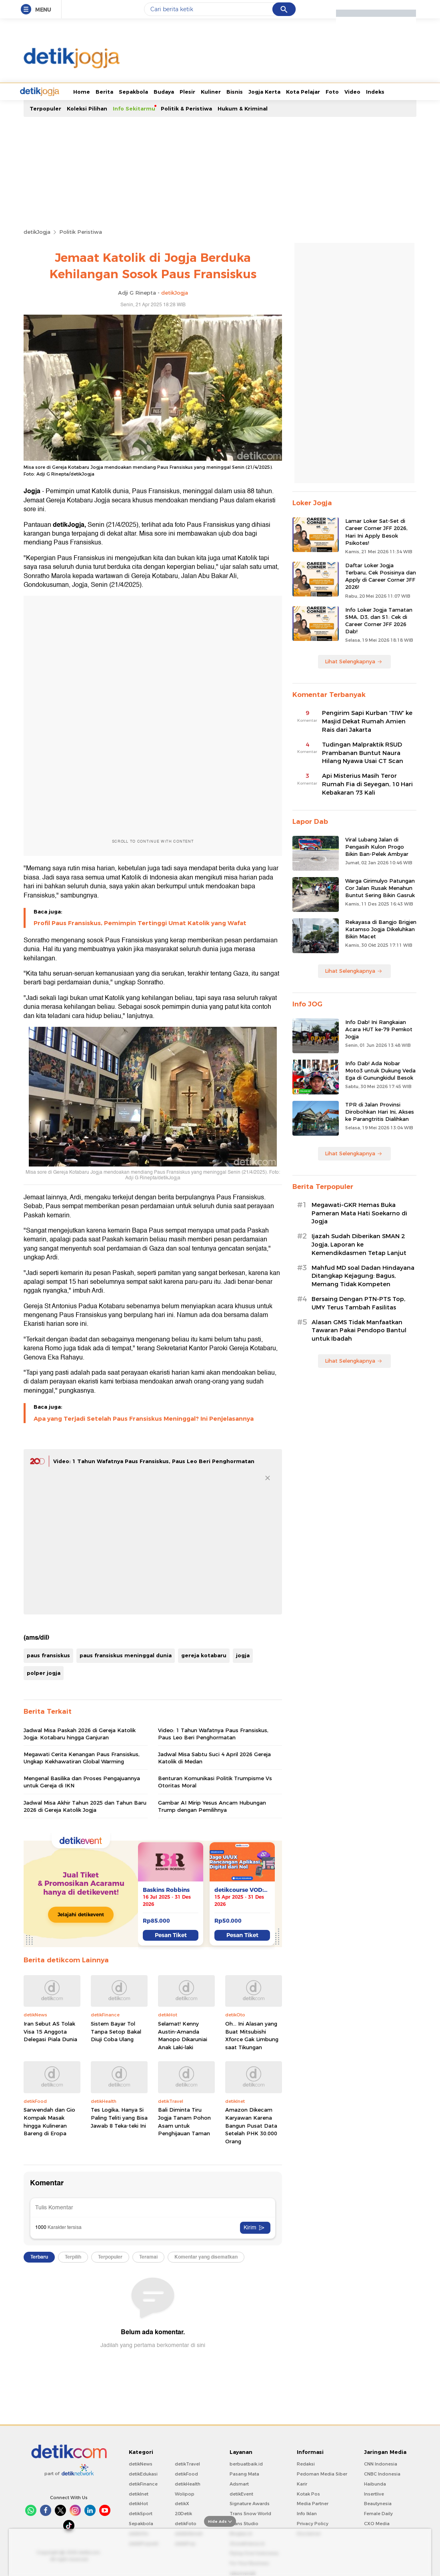 The width and height of the screenshot is (440, 2576). Describe the element at coordinates (143, 2473) in the screenshot. I see `detikEdukasi` at that location.